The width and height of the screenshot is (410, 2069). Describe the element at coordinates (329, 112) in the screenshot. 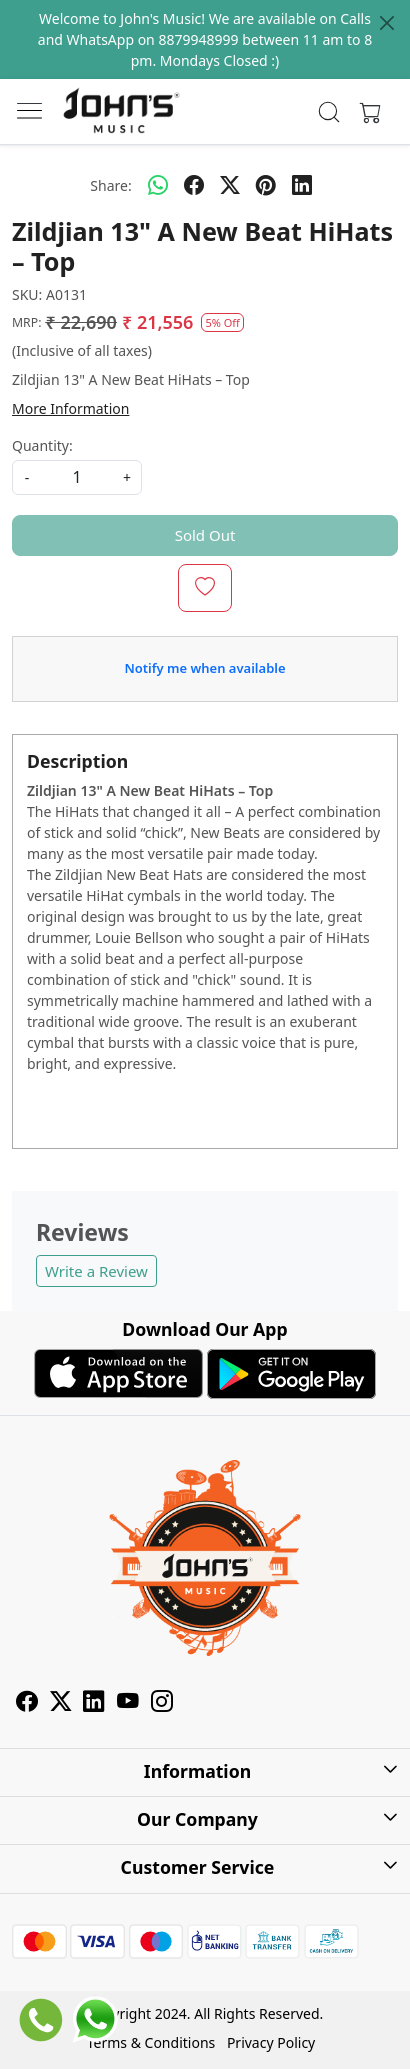

I see `[link]` at that location.